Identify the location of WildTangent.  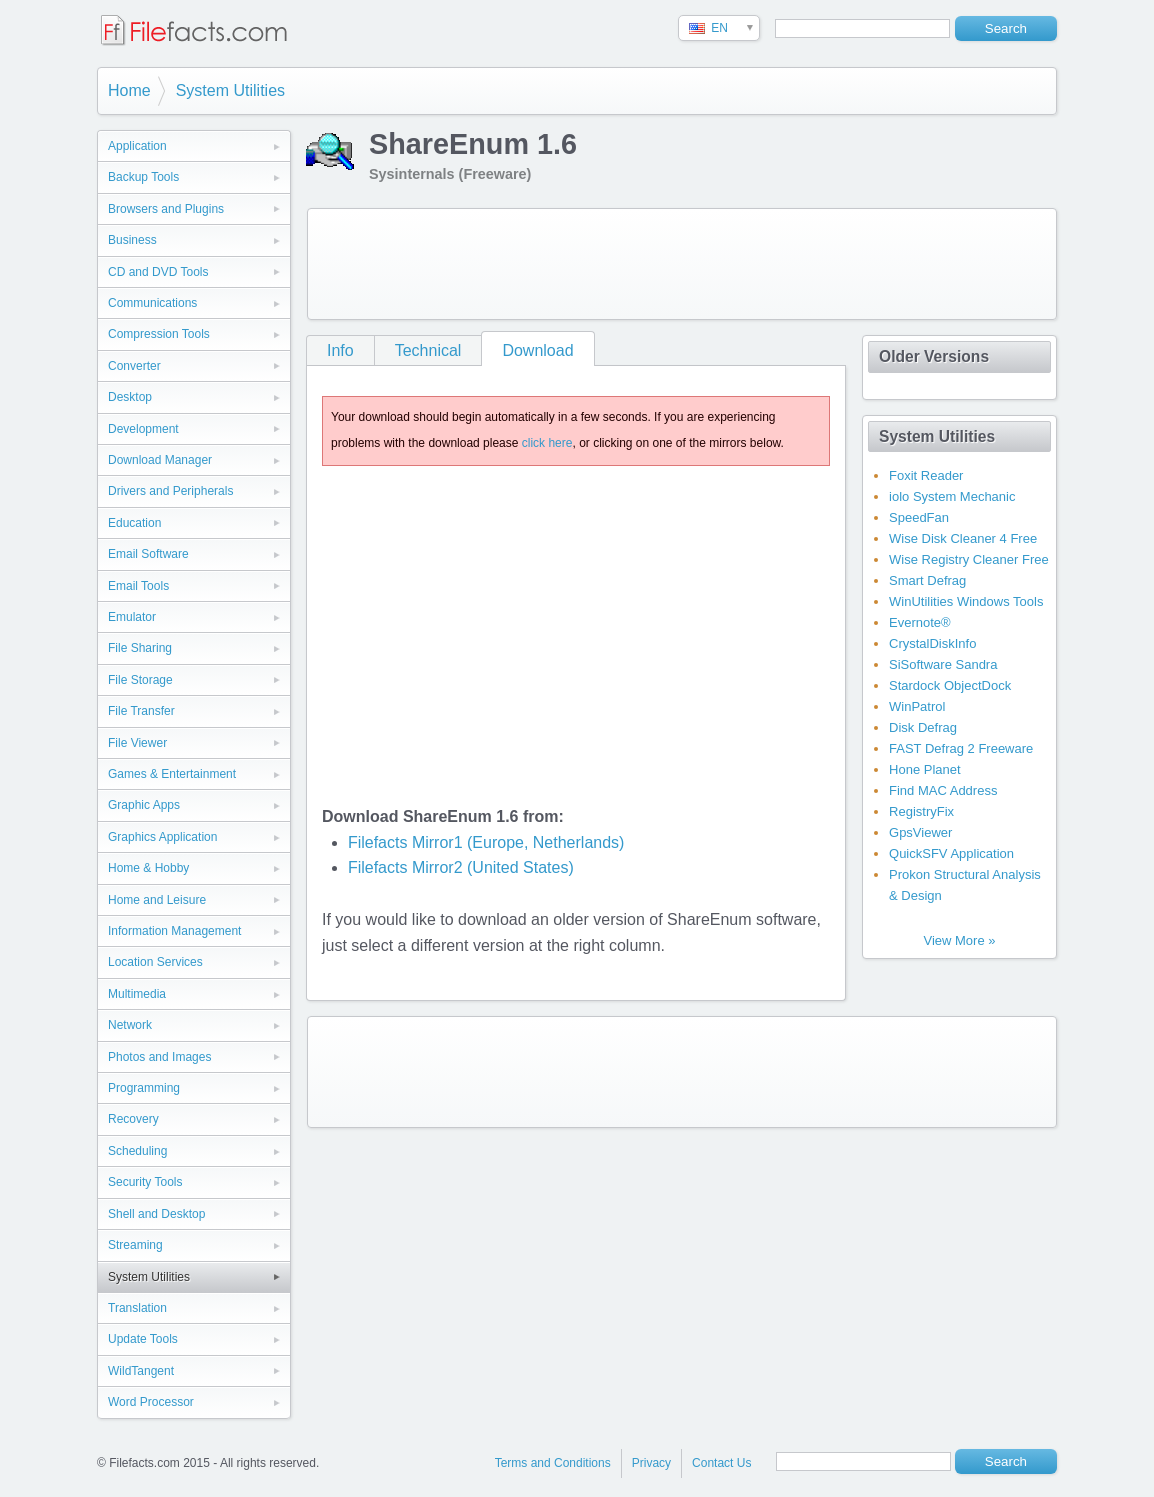
(141, 1371).